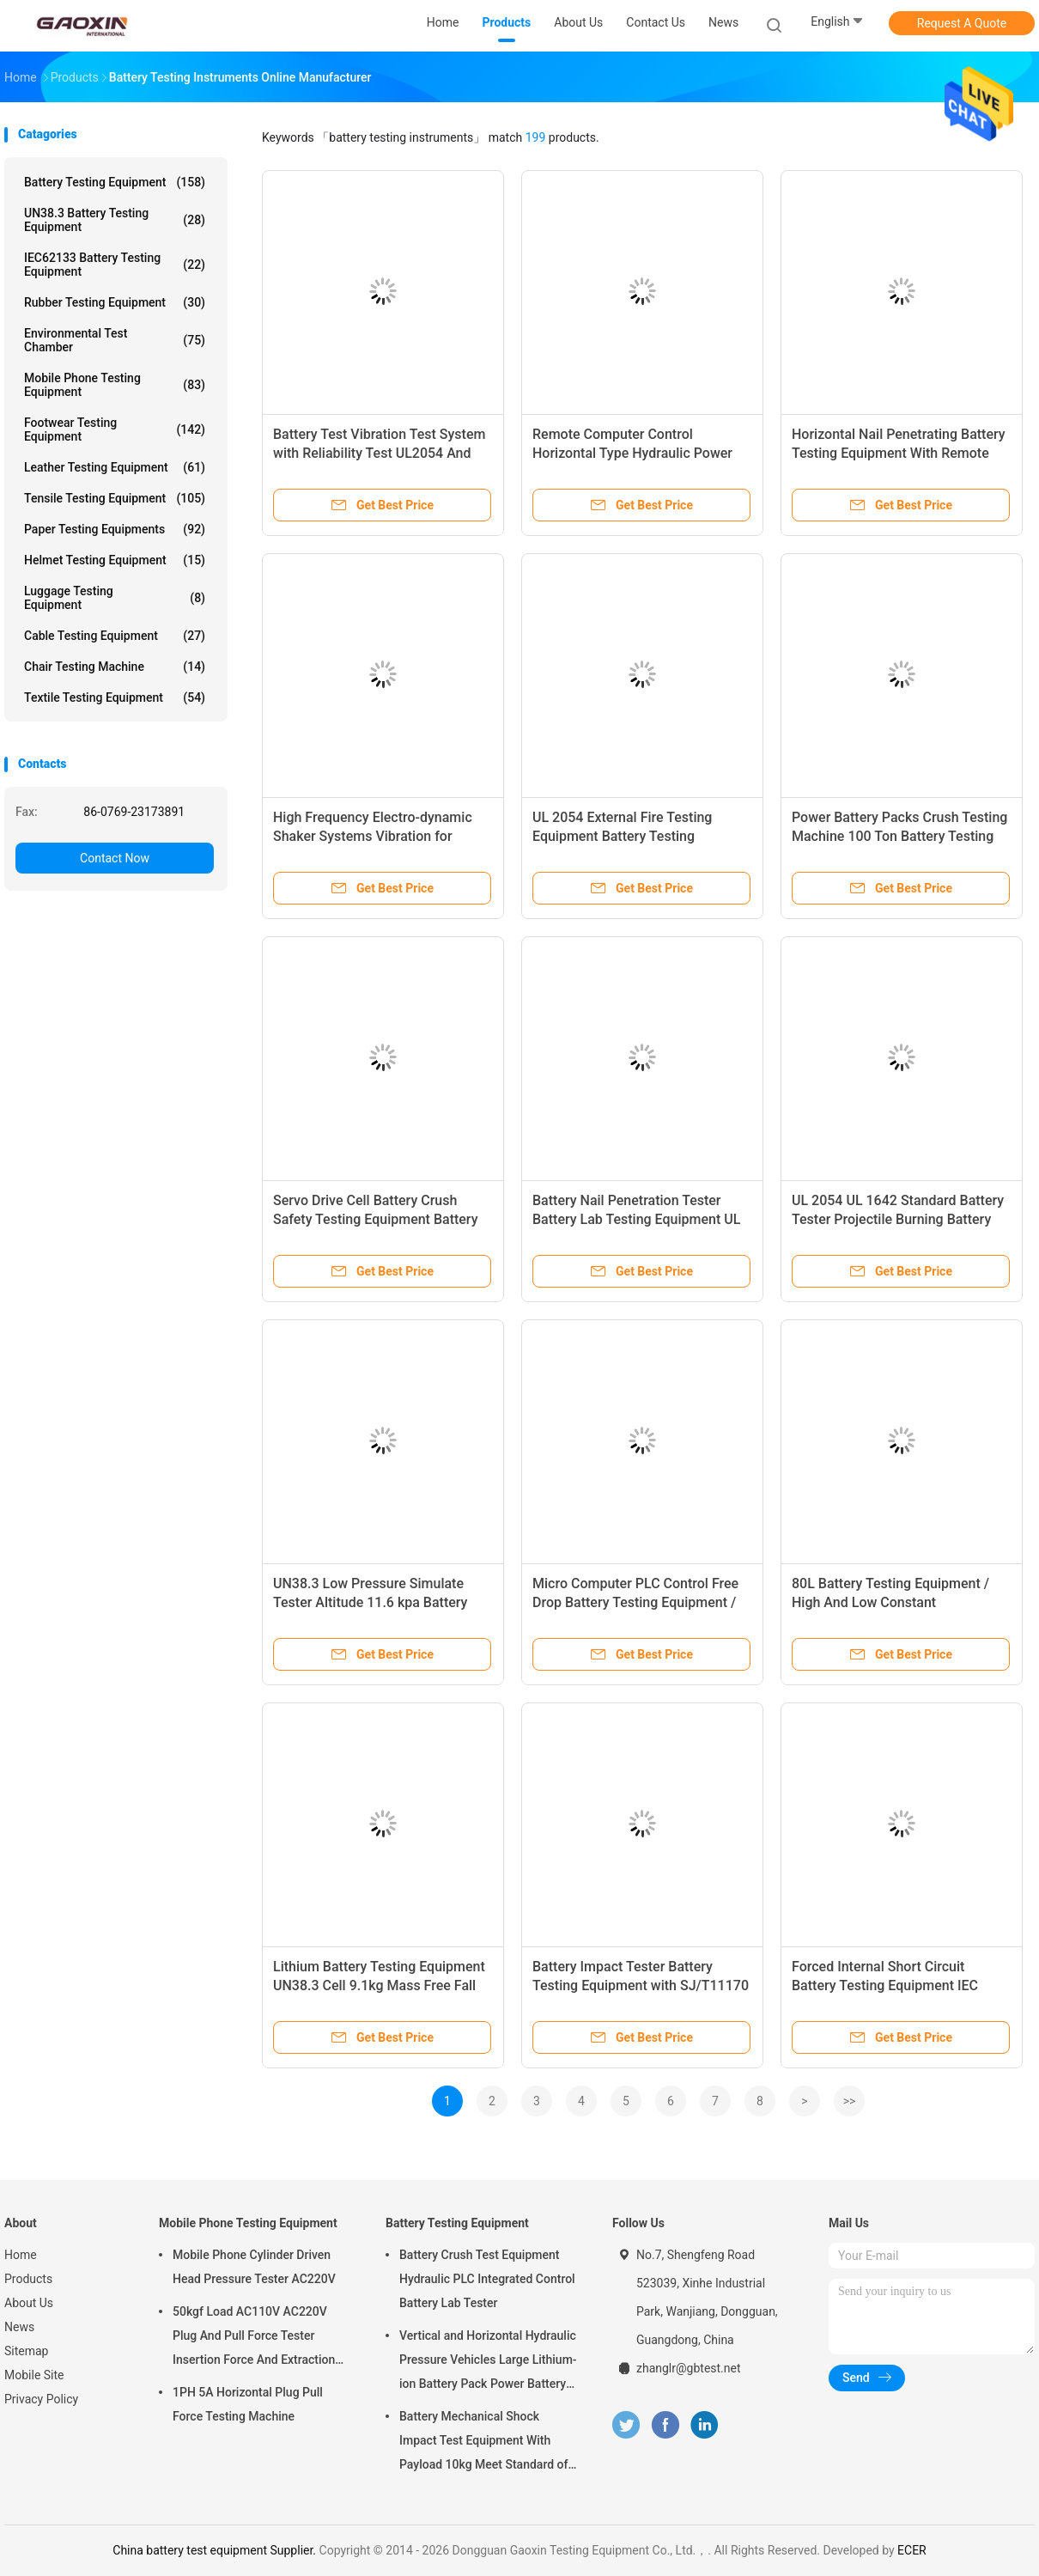  I want to click on Rubber Testing Equipment, so click(114, 302).